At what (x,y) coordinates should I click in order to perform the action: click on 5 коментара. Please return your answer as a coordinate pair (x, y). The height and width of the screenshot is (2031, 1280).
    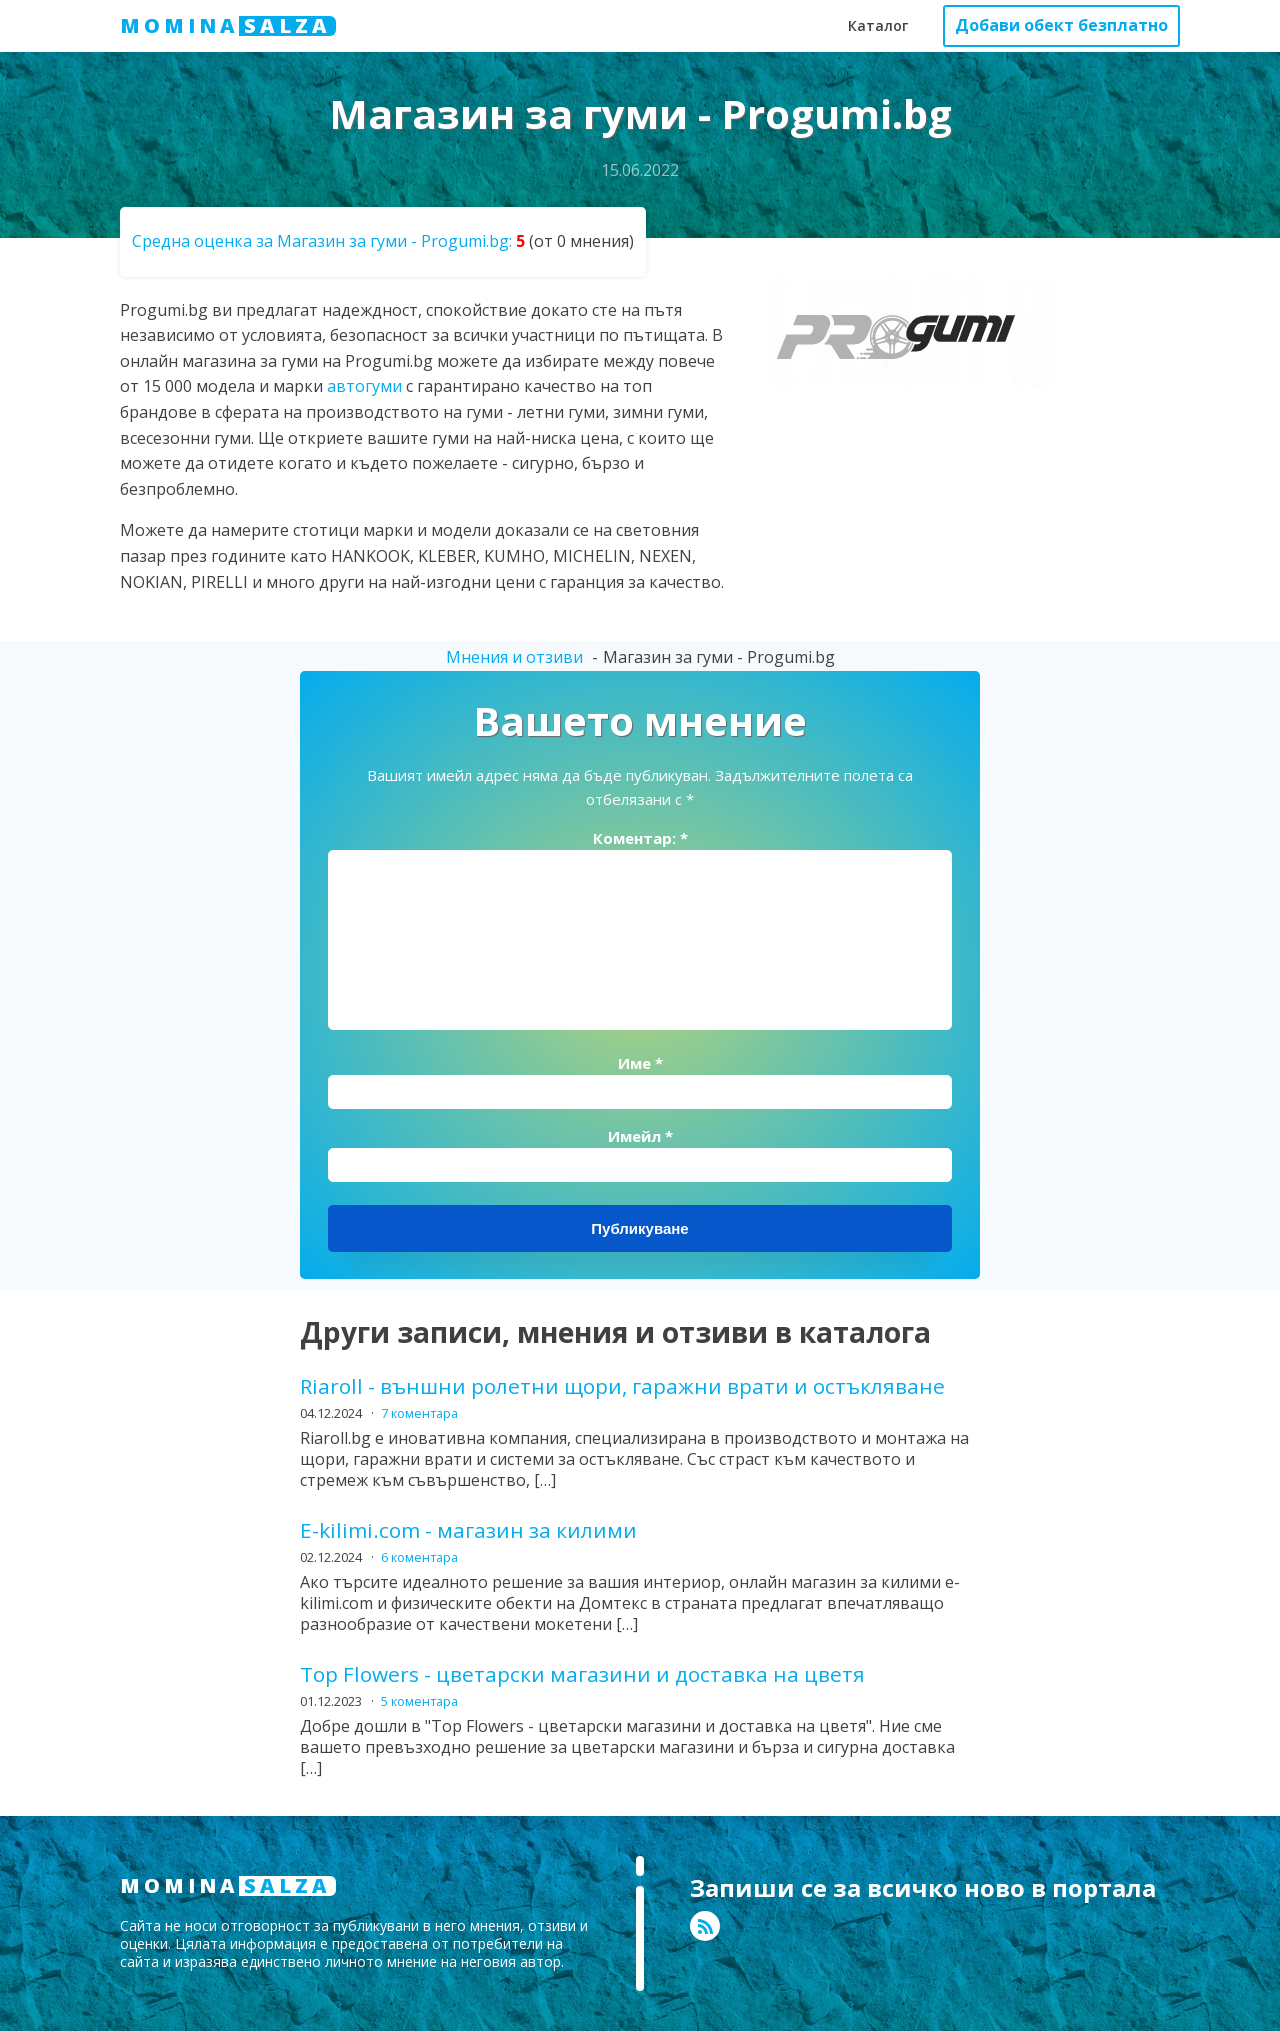
    Looking at the image, I should click on (419, 1701).